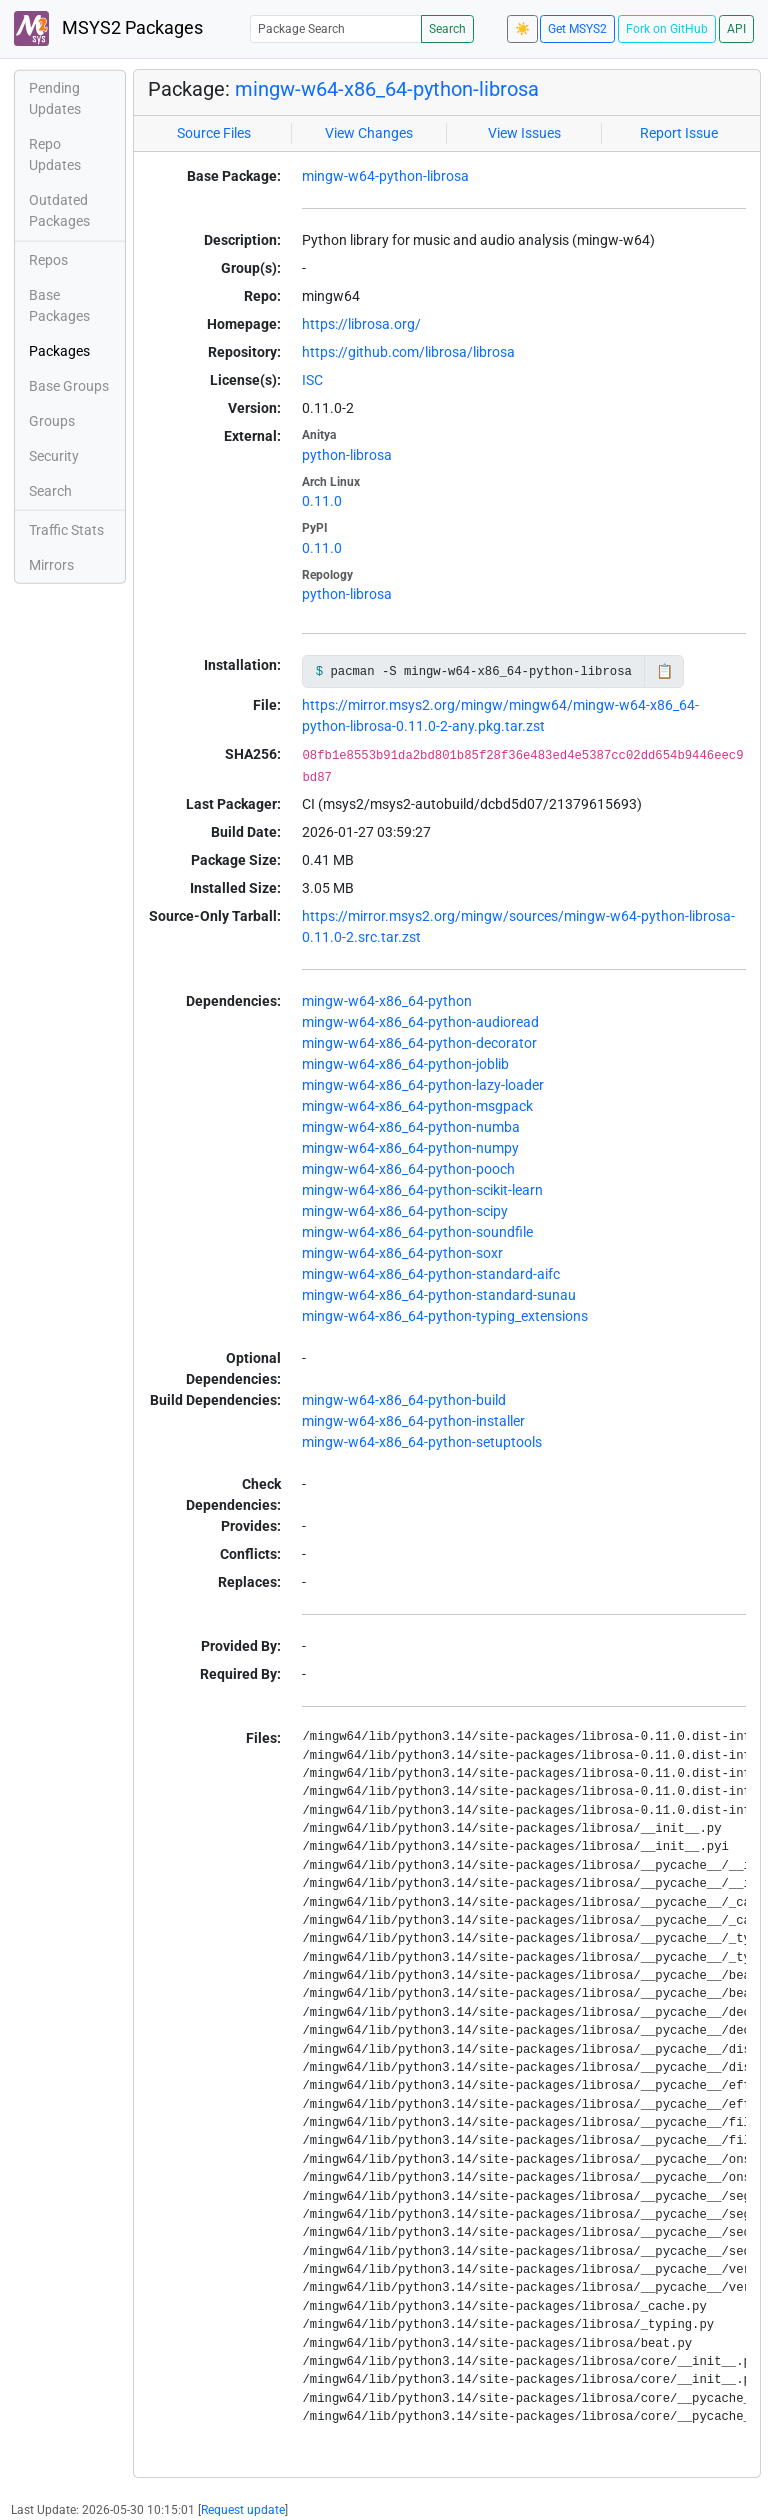 This screenshot has width=768, height=2520. Describe the element at coordinates (108, 28) in the screenshot. I see `MSYS2 Packages` at that location.